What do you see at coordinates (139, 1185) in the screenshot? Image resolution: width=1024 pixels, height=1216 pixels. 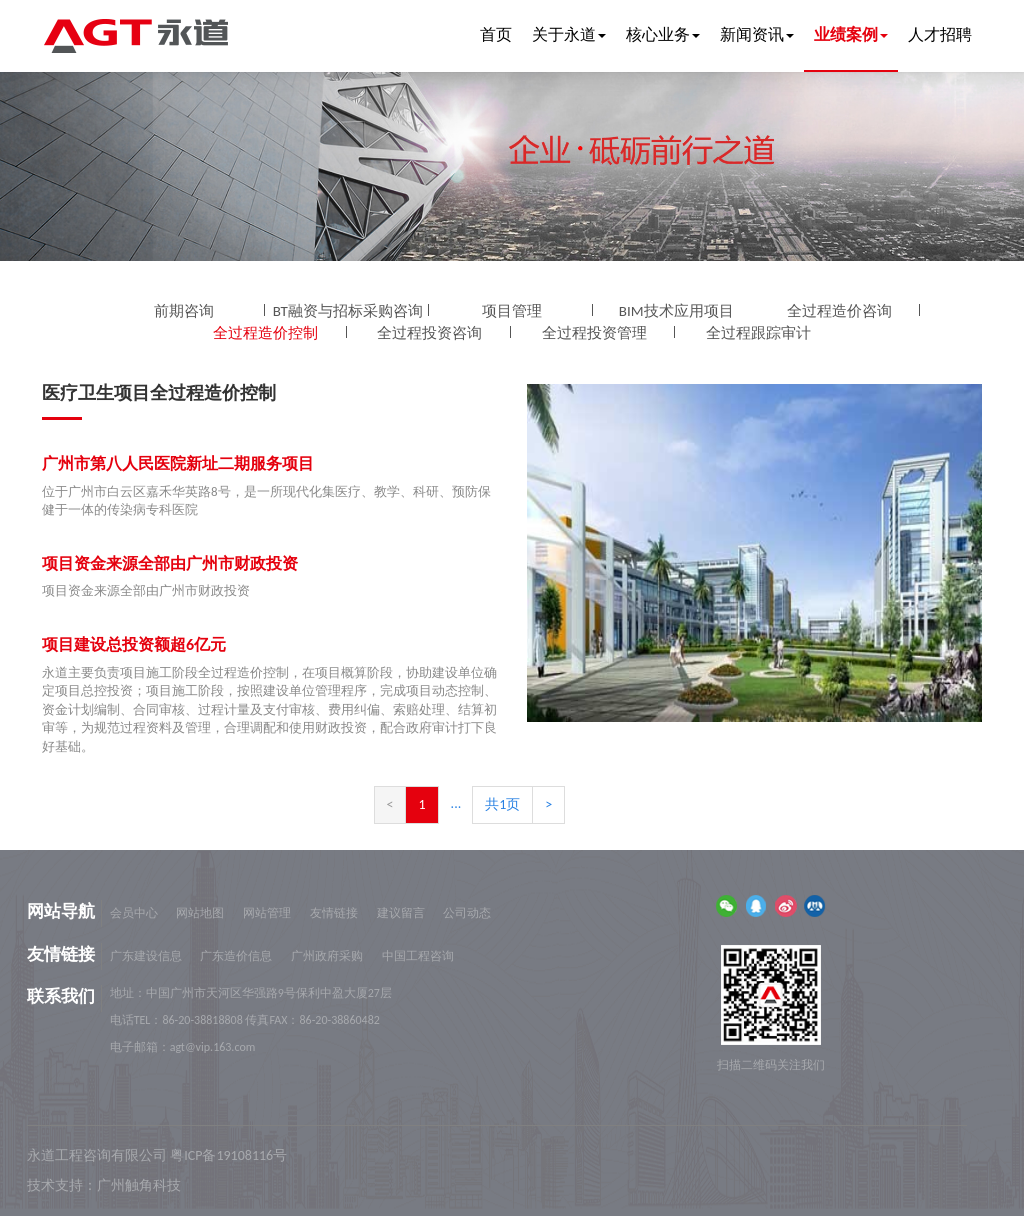 I see `广州触角科技` at bounding box center [139, 1185].